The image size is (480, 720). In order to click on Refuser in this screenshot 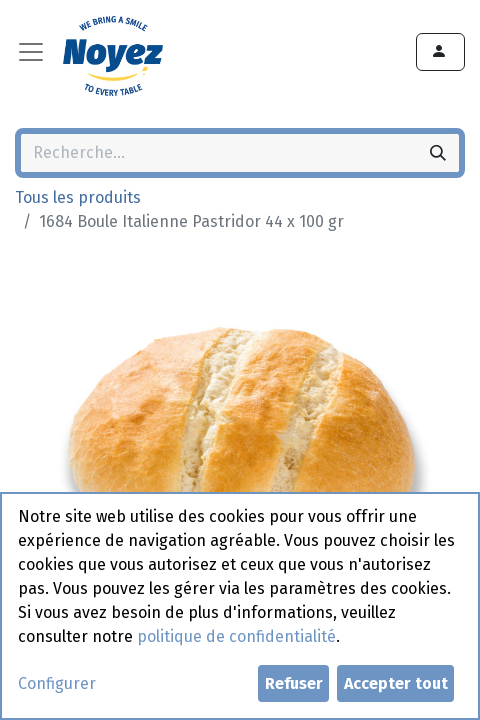, I will do `click(294, 683)`.